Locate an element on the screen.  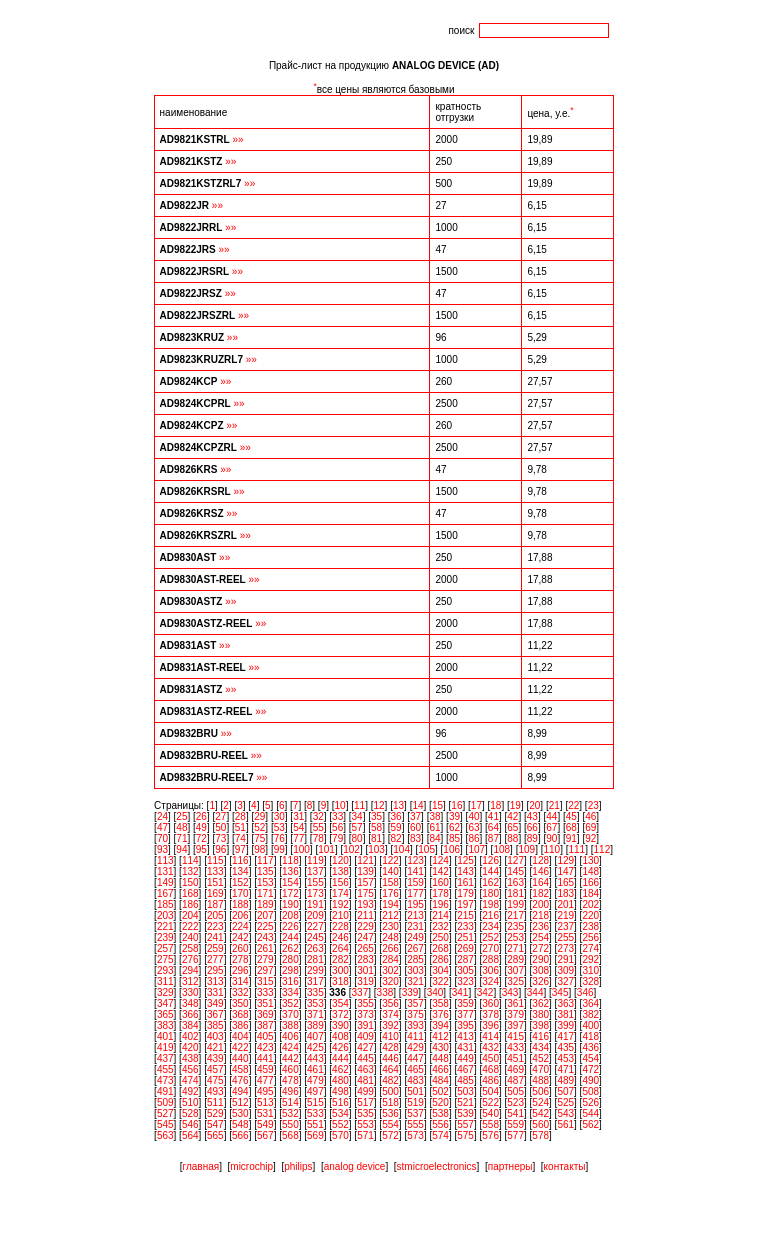
56 is located at coordinates (337, 827).